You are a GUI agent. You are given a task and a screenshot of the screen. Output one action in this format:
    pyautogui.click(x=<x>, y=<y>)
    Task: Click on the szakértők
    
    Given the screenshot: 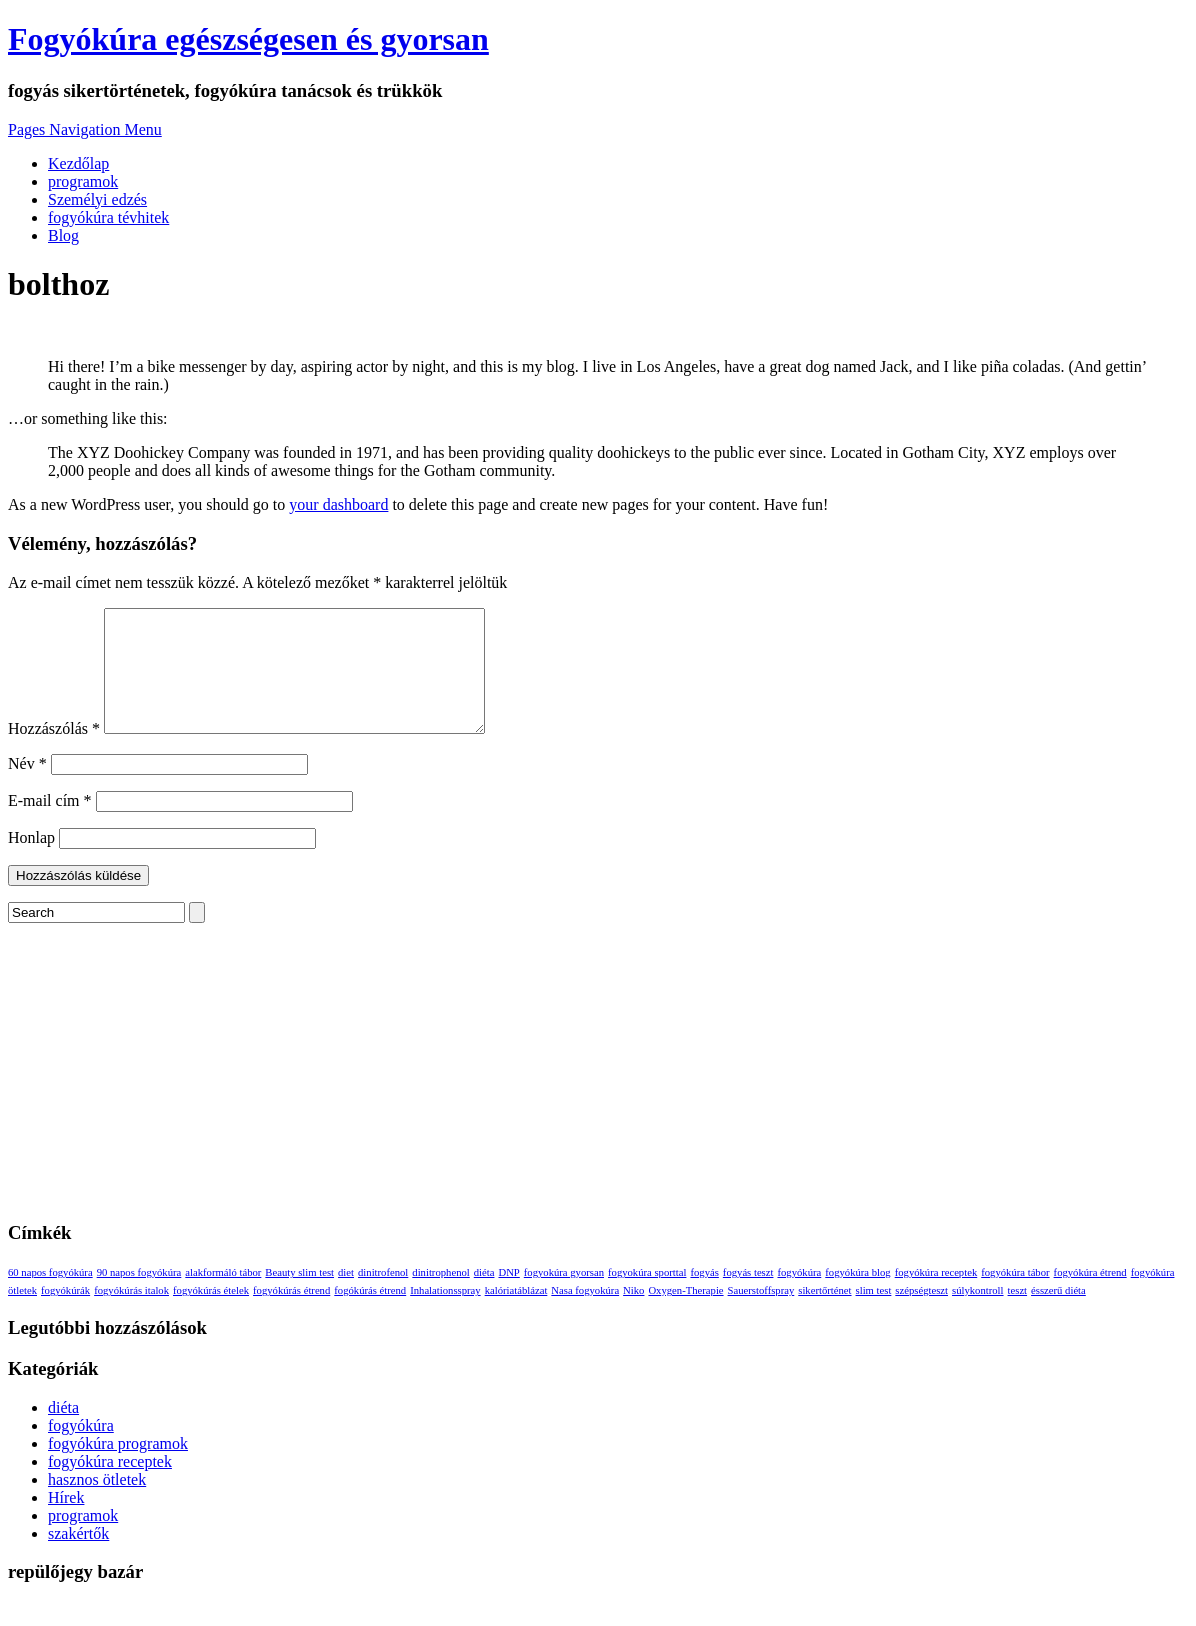 What is the action you would take?
    pyautogui.click(x=78, y=1557)
    